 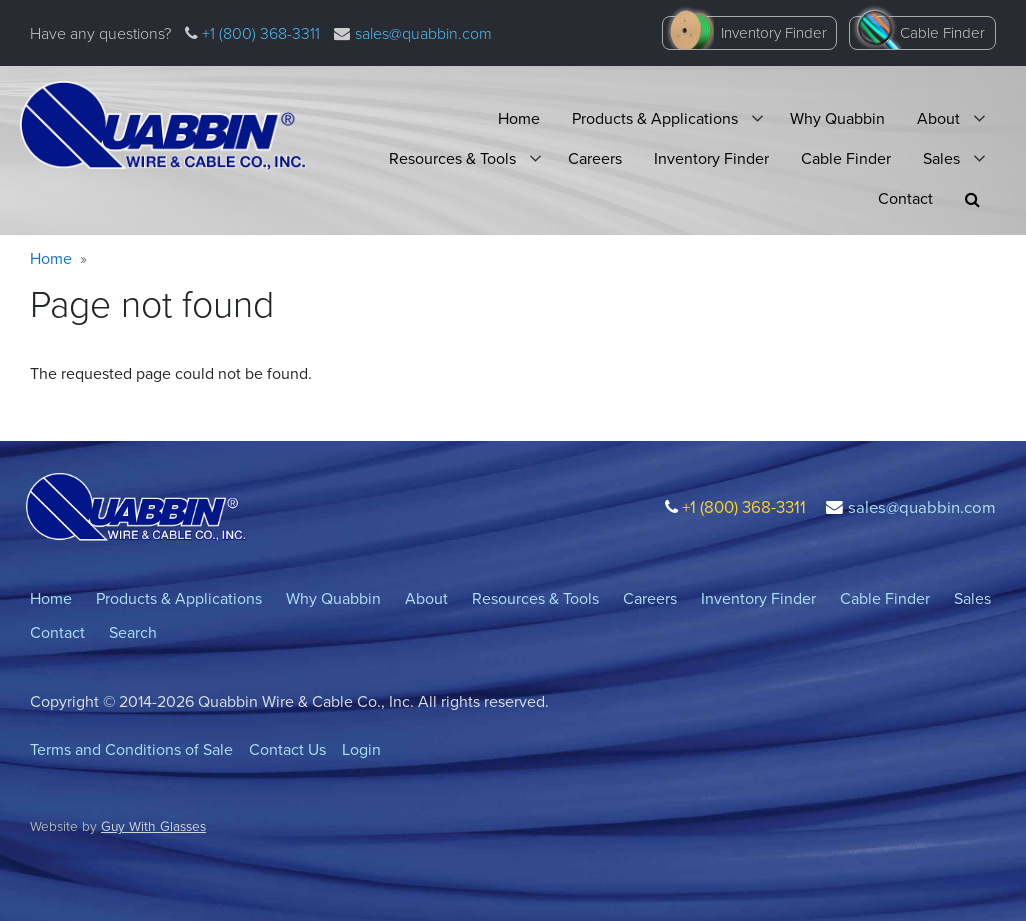 I want to click on [button], so click(x=972, y=199).